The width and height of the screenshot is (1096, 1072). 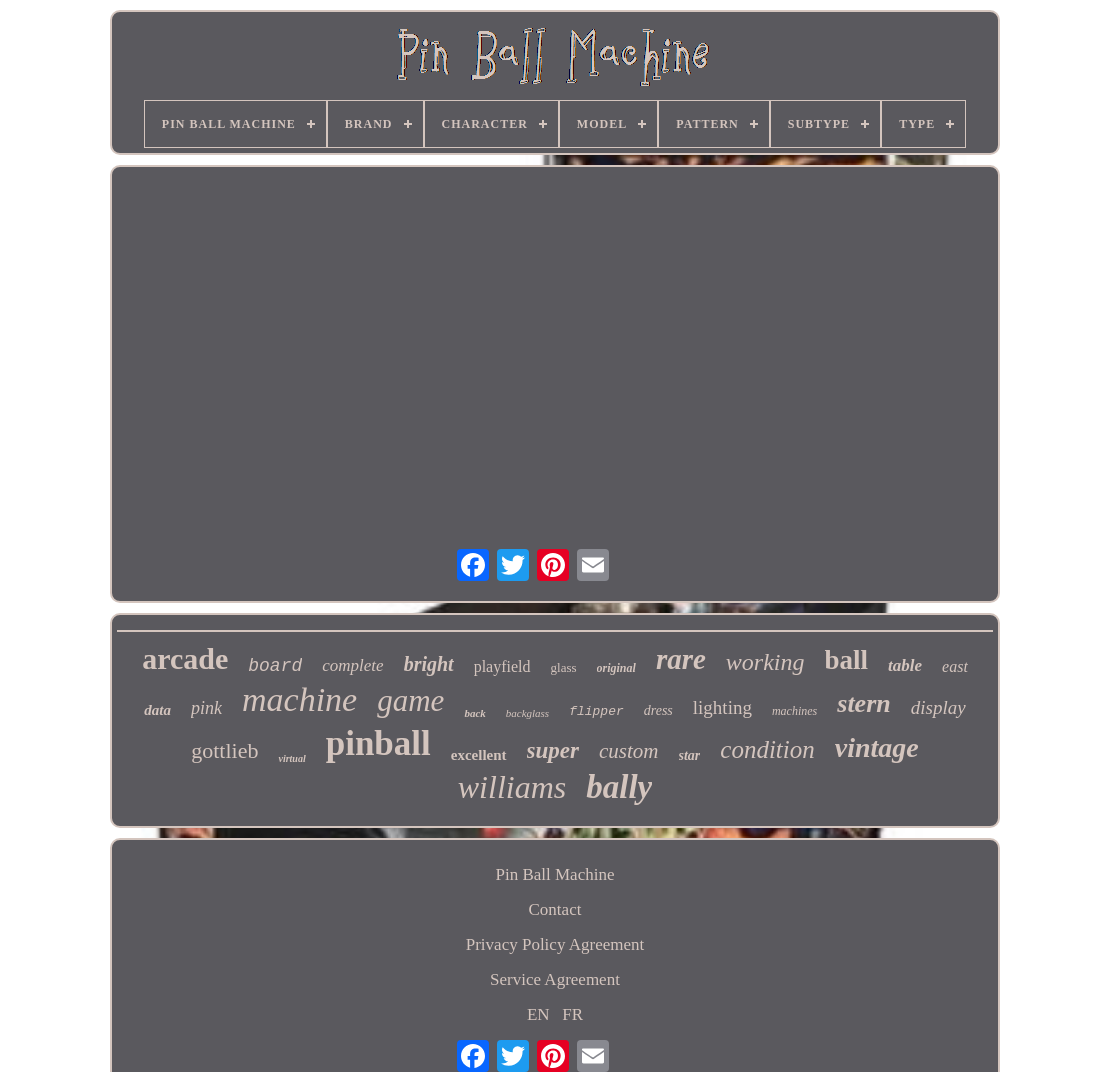 I want to click on pink, so click(x=206, y=708).